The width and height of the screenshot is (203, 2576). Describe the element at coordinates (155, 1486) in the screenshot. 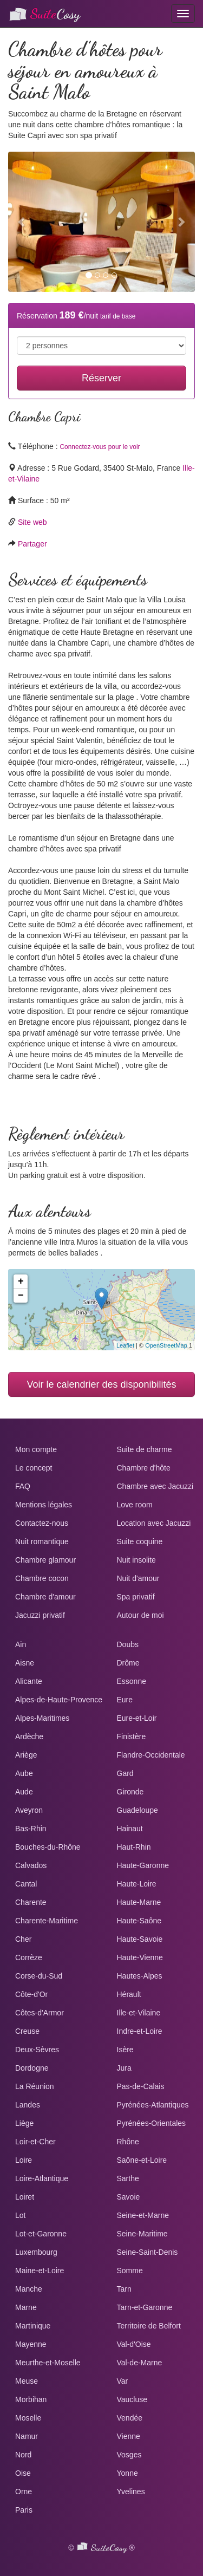

I see `Chambre avec Jacuzzi` at that location.